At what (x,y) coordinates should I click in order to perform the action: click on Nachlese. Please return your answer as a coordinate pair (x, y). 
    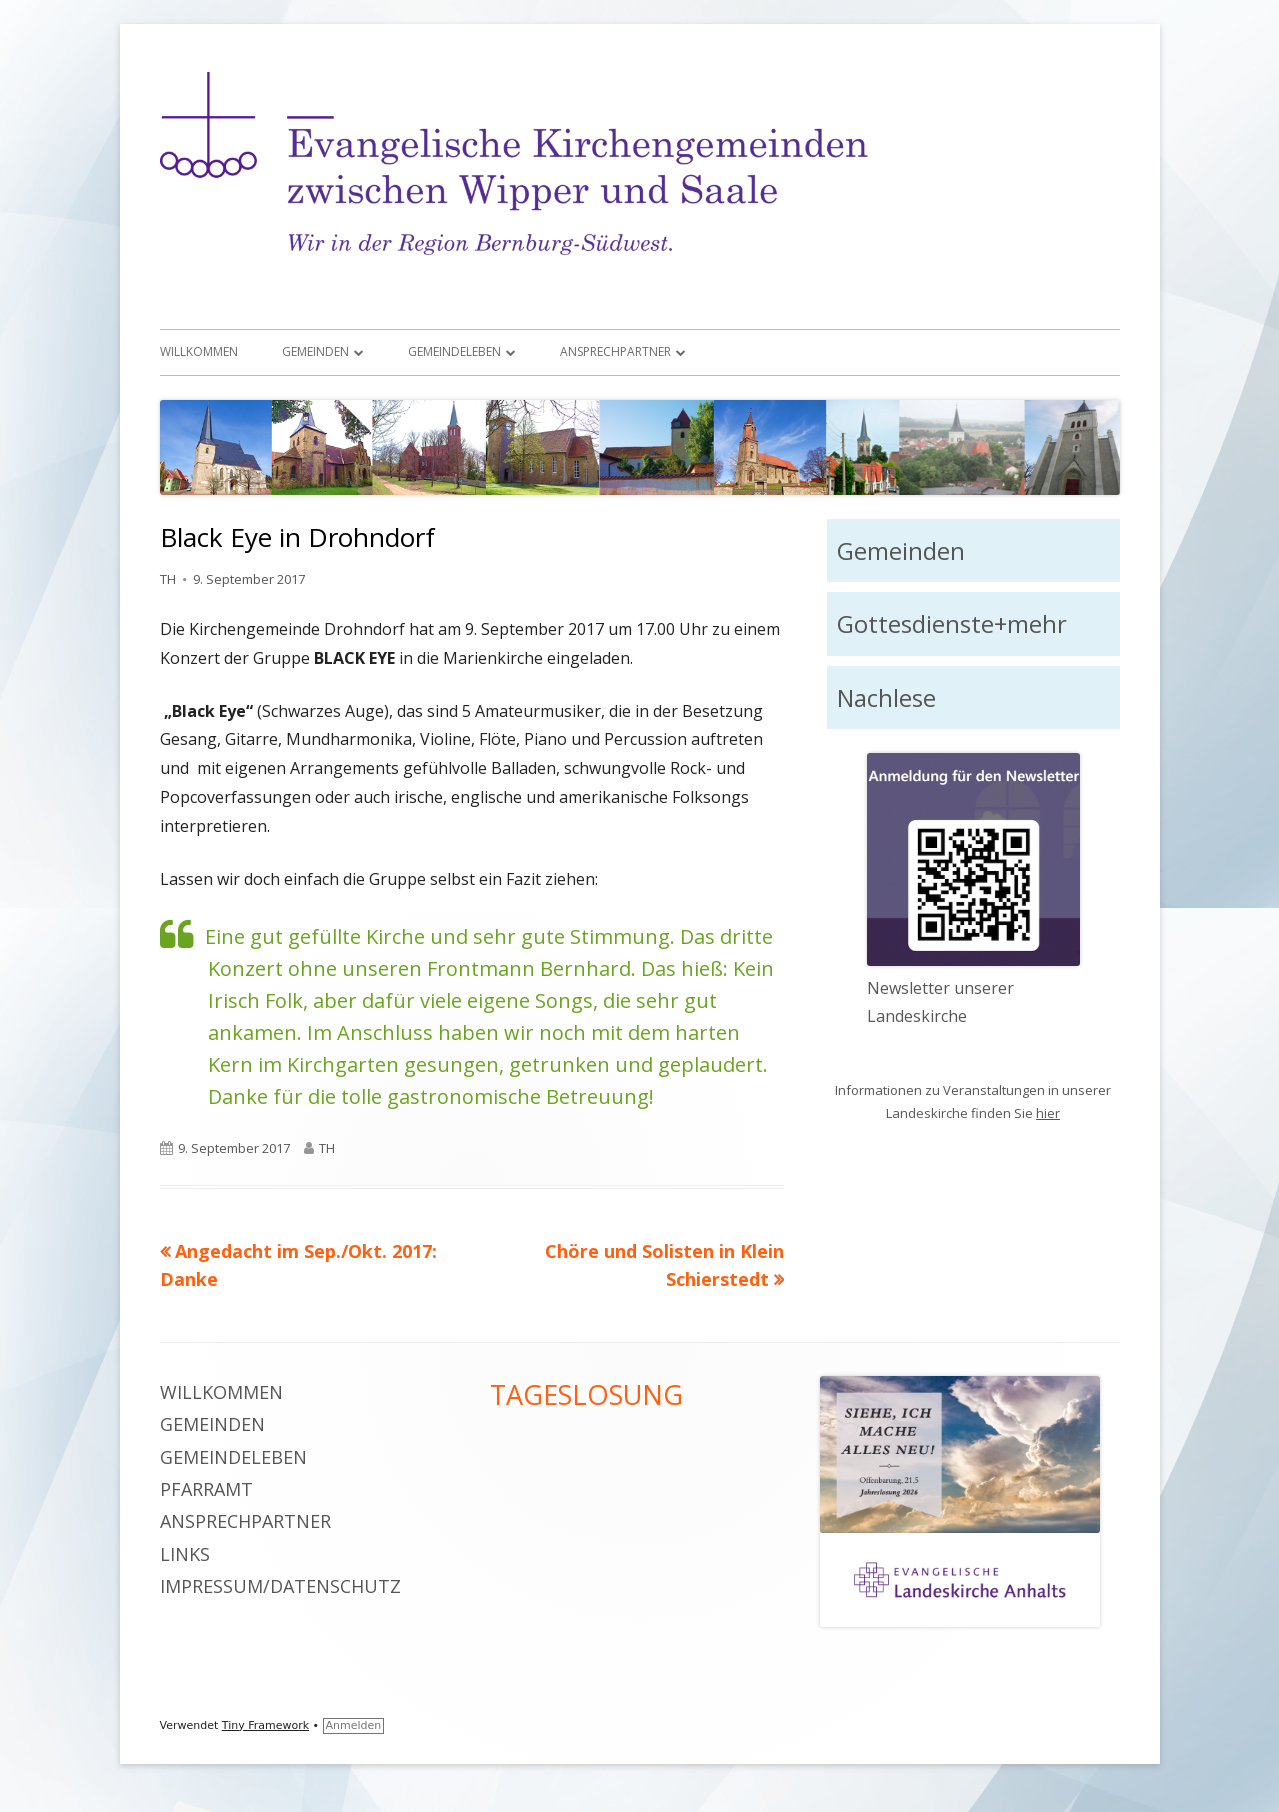
    Looking at the image, I should click on (886, 697).